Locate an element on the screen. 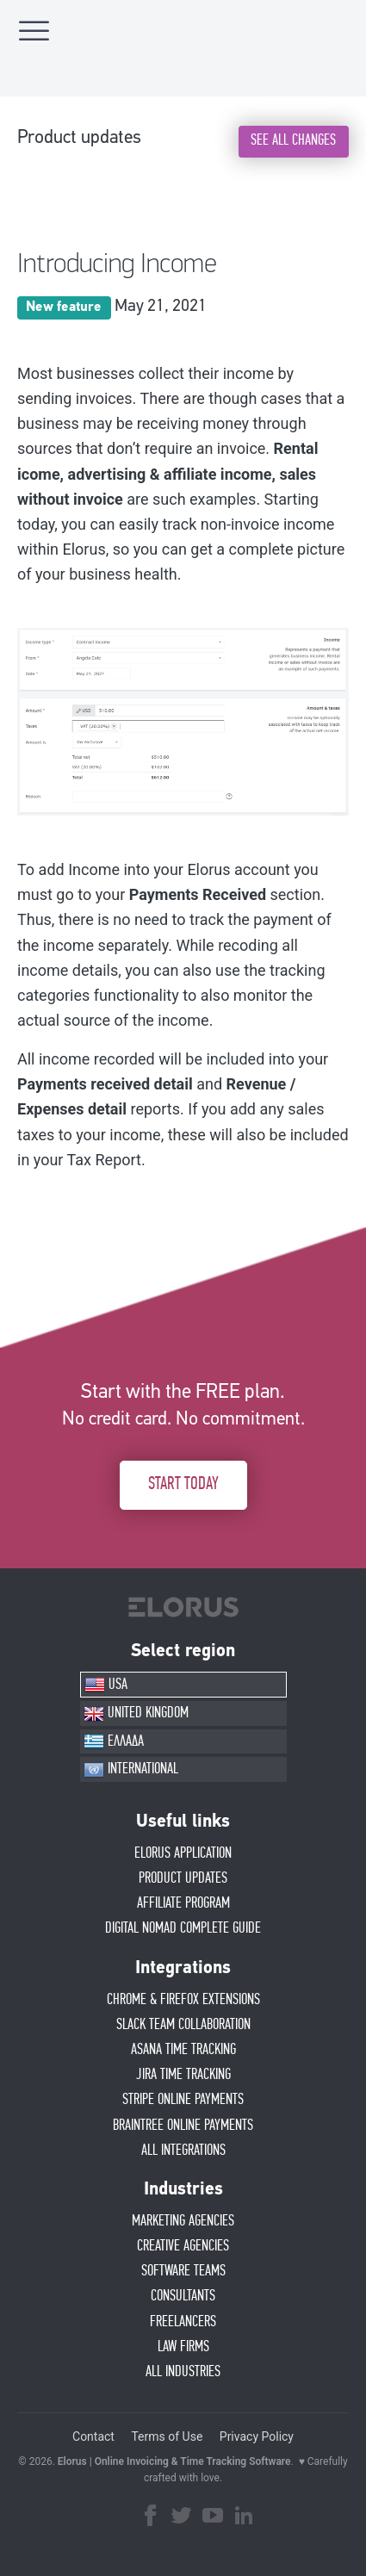 The height and width of the screenshot is (2576, 366). Digital Nomad Complete Guide is located at coordinates (183, 1928).